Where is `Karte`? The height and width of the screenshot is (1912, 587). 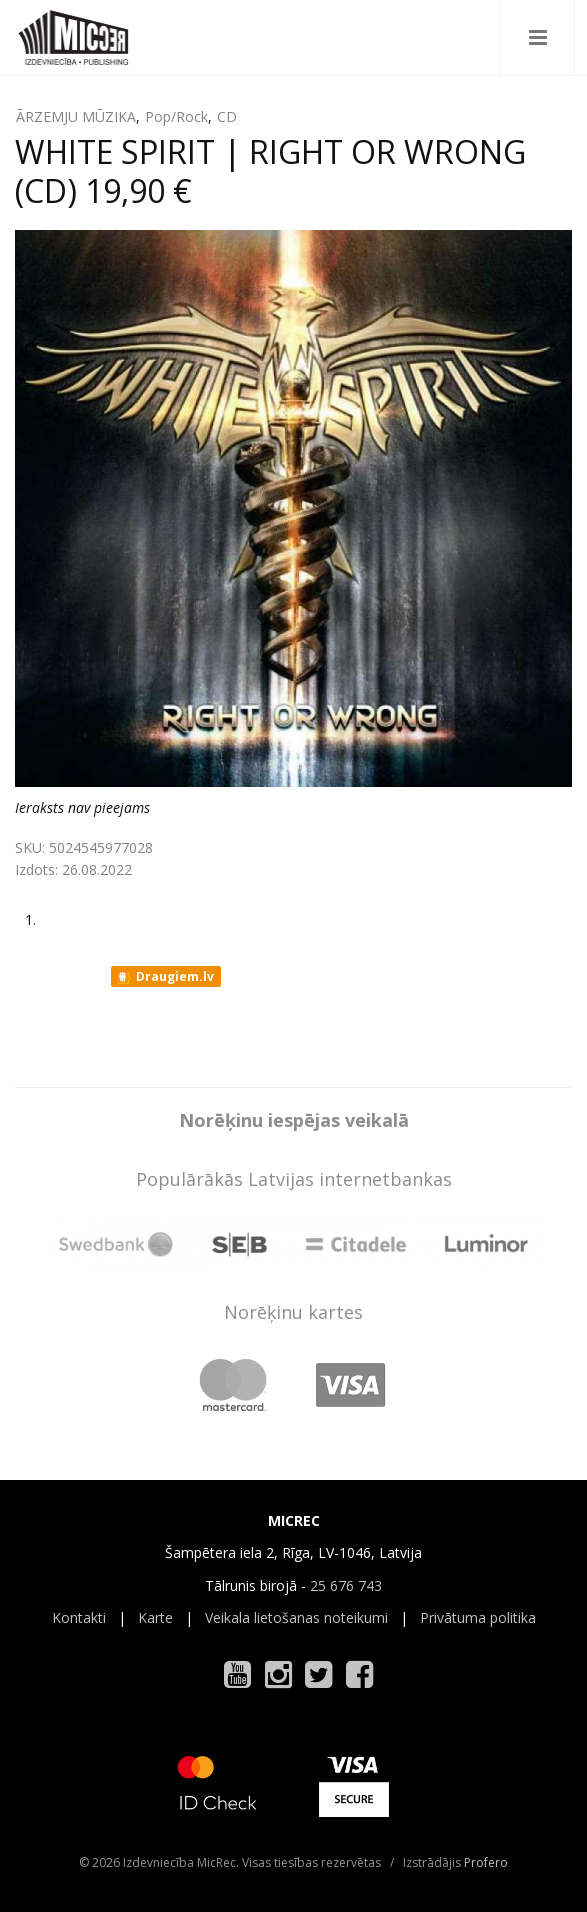
Karte is located at coordinates (155, 1617).